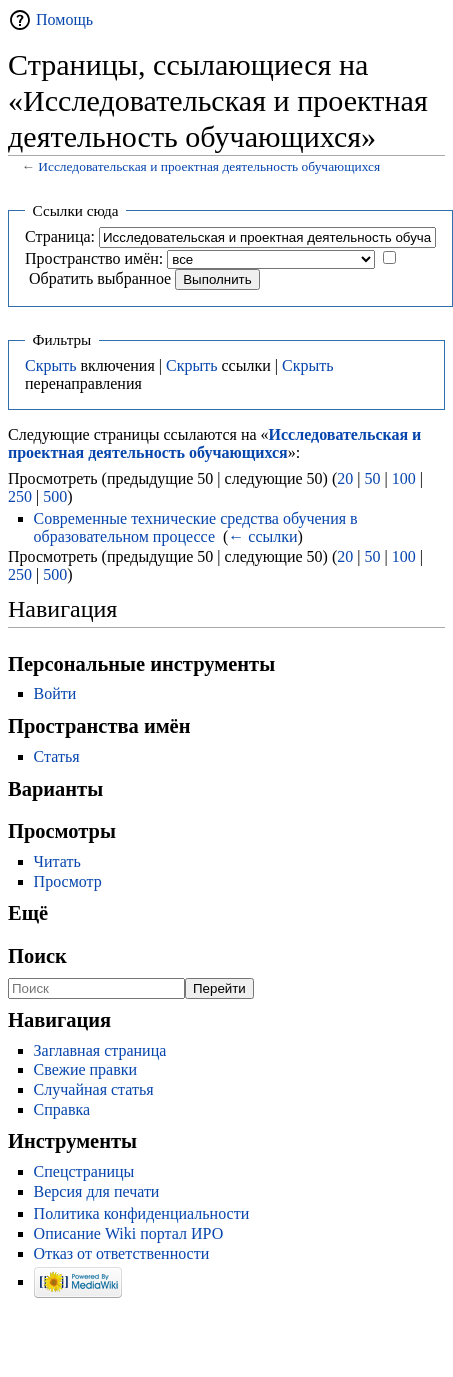 The image size is (453, 1377). Describe the element at coordinates (404, 478) in the screenshot. I see `100` at that location.